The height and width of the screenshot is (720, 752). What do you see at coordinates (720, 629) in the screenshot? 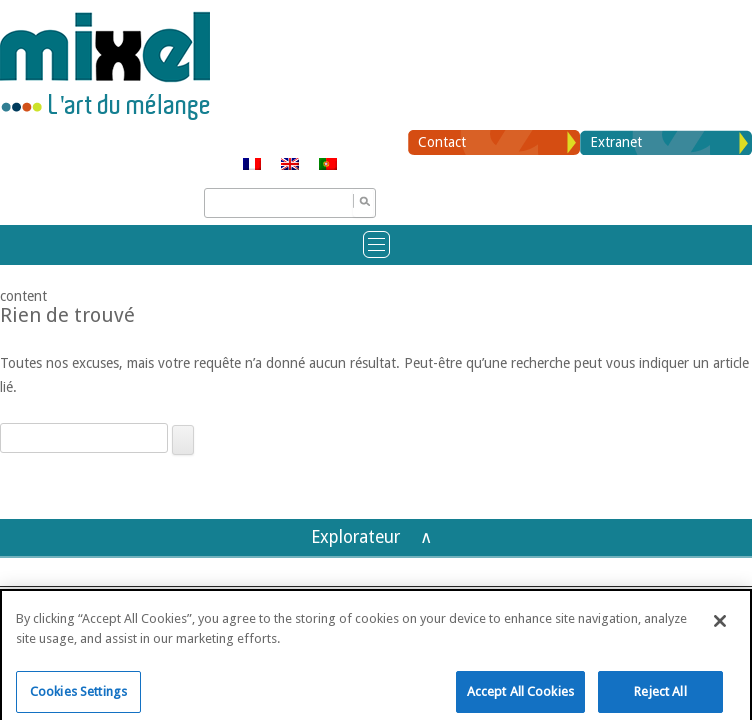
I see `[Close]` at bounding box center [720, 629].